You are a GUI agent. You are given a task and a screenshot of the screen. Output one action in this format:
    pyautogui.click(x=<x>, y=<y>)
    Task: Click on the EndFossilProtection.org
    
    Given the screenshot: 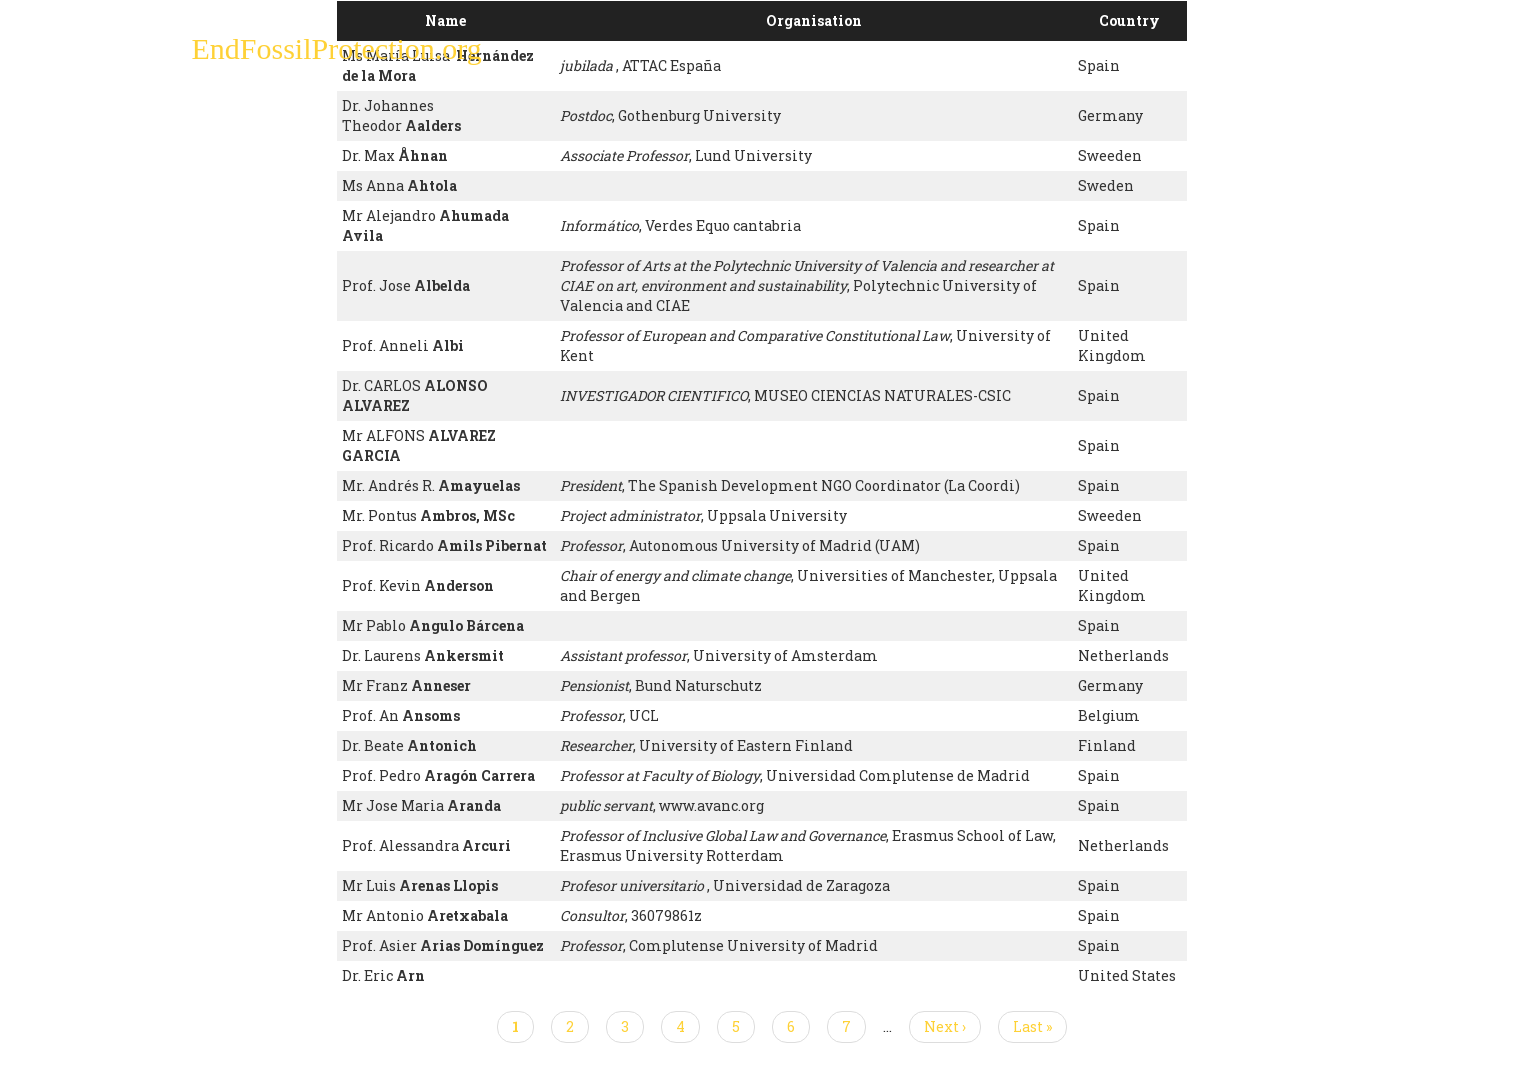 What is the action you would take?
    pyautogui.click(x=337, y=49)
    